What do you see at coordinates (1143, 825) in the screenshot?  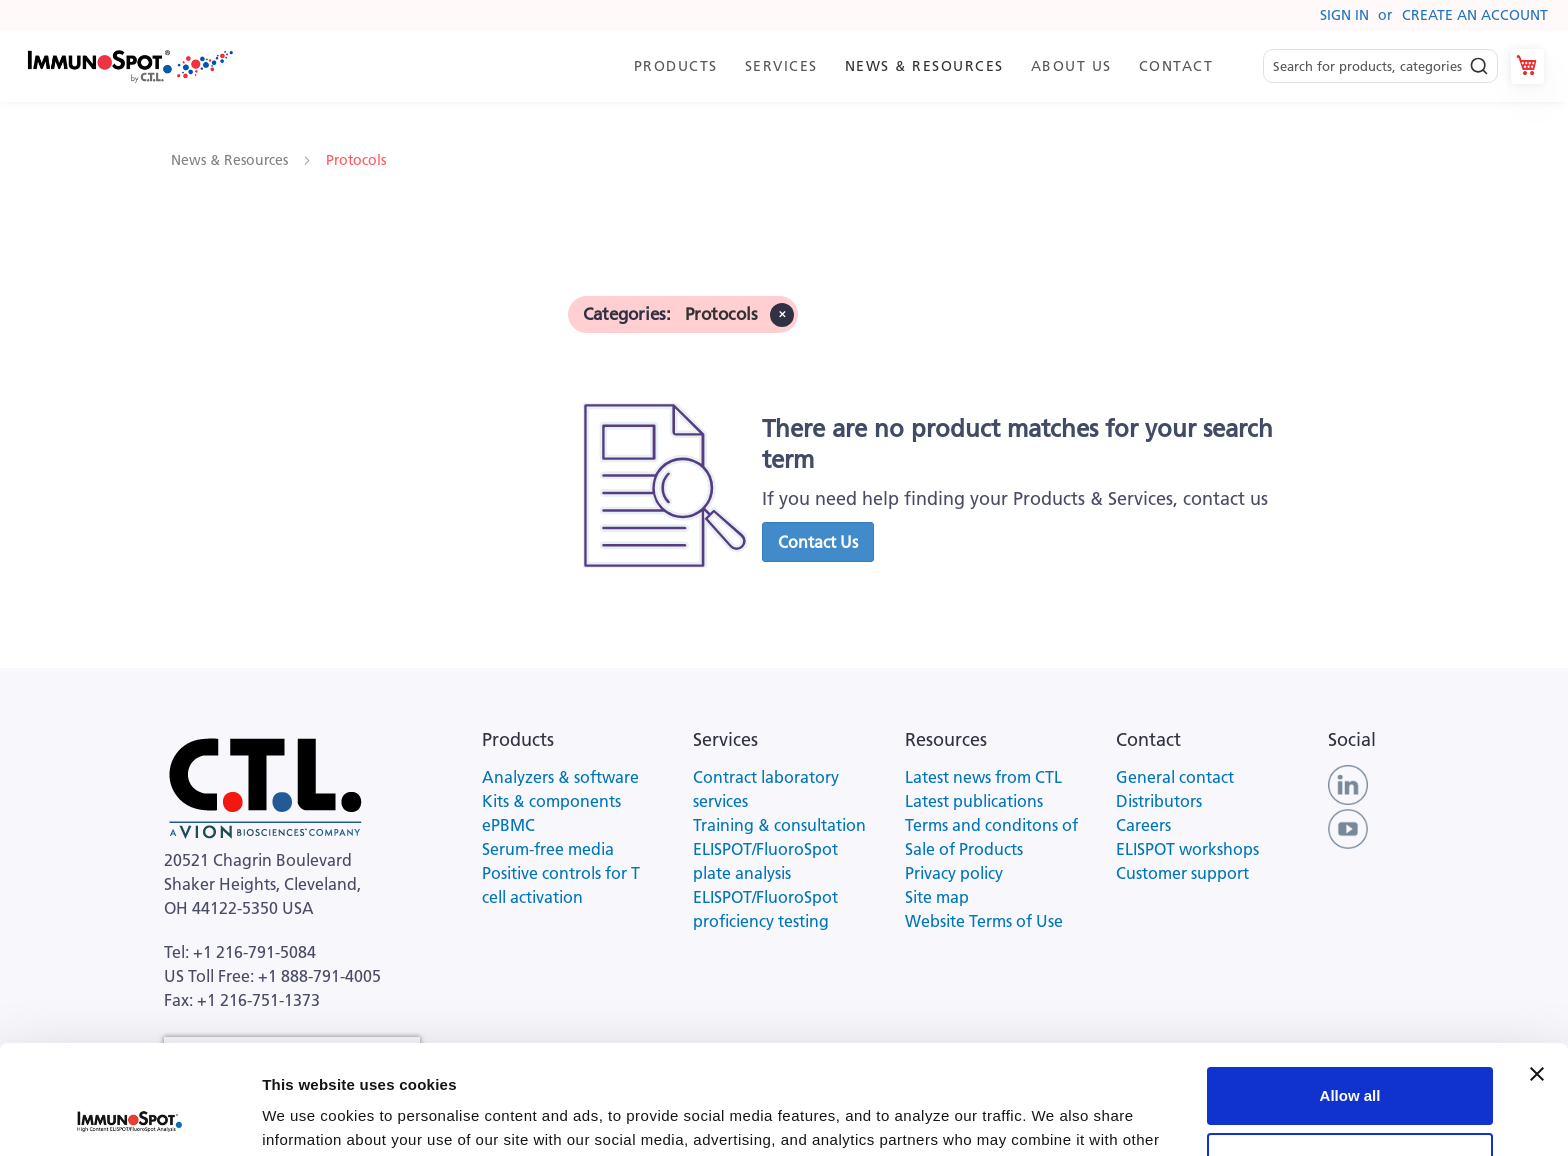 I see `Careers` at bounding box center [1143, 825].